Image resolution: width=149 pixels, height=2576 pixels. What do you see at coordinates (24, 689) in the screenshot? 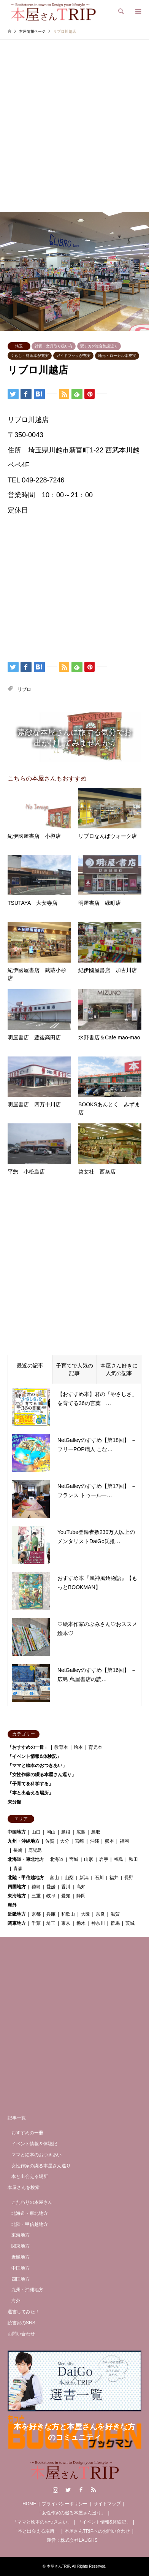
I see `リブロ` at bounding box center [24, 689].